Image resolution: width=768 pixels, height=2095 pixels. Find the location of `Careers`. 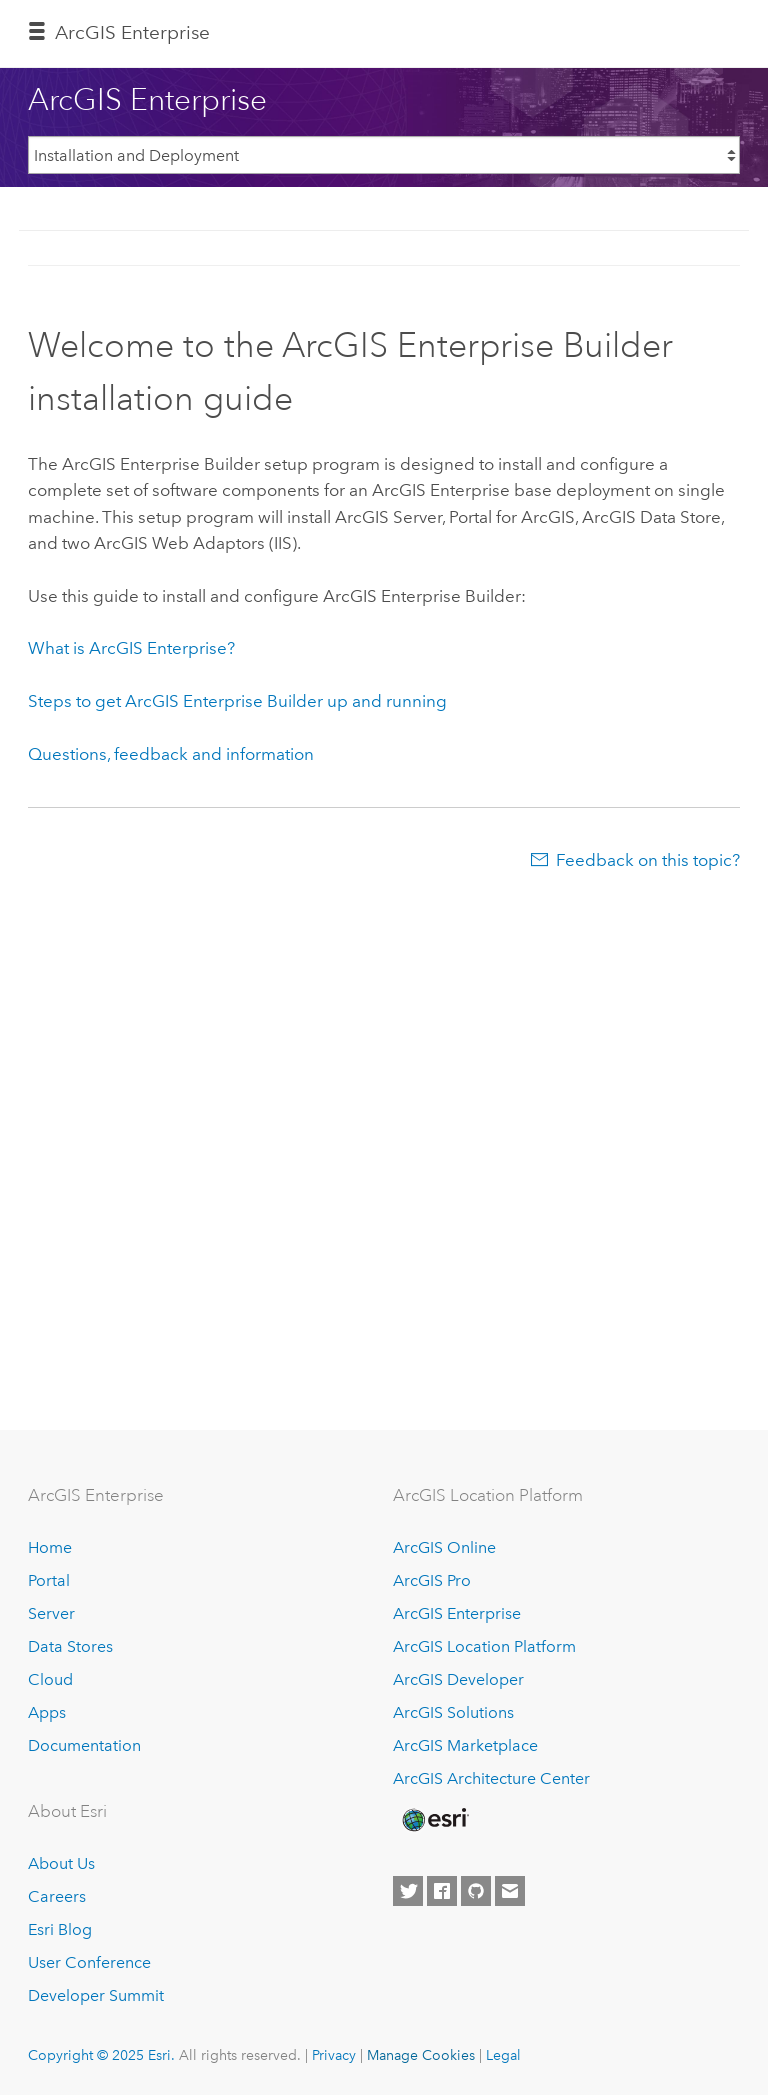

Careers is located at coordinates (57, 1896).